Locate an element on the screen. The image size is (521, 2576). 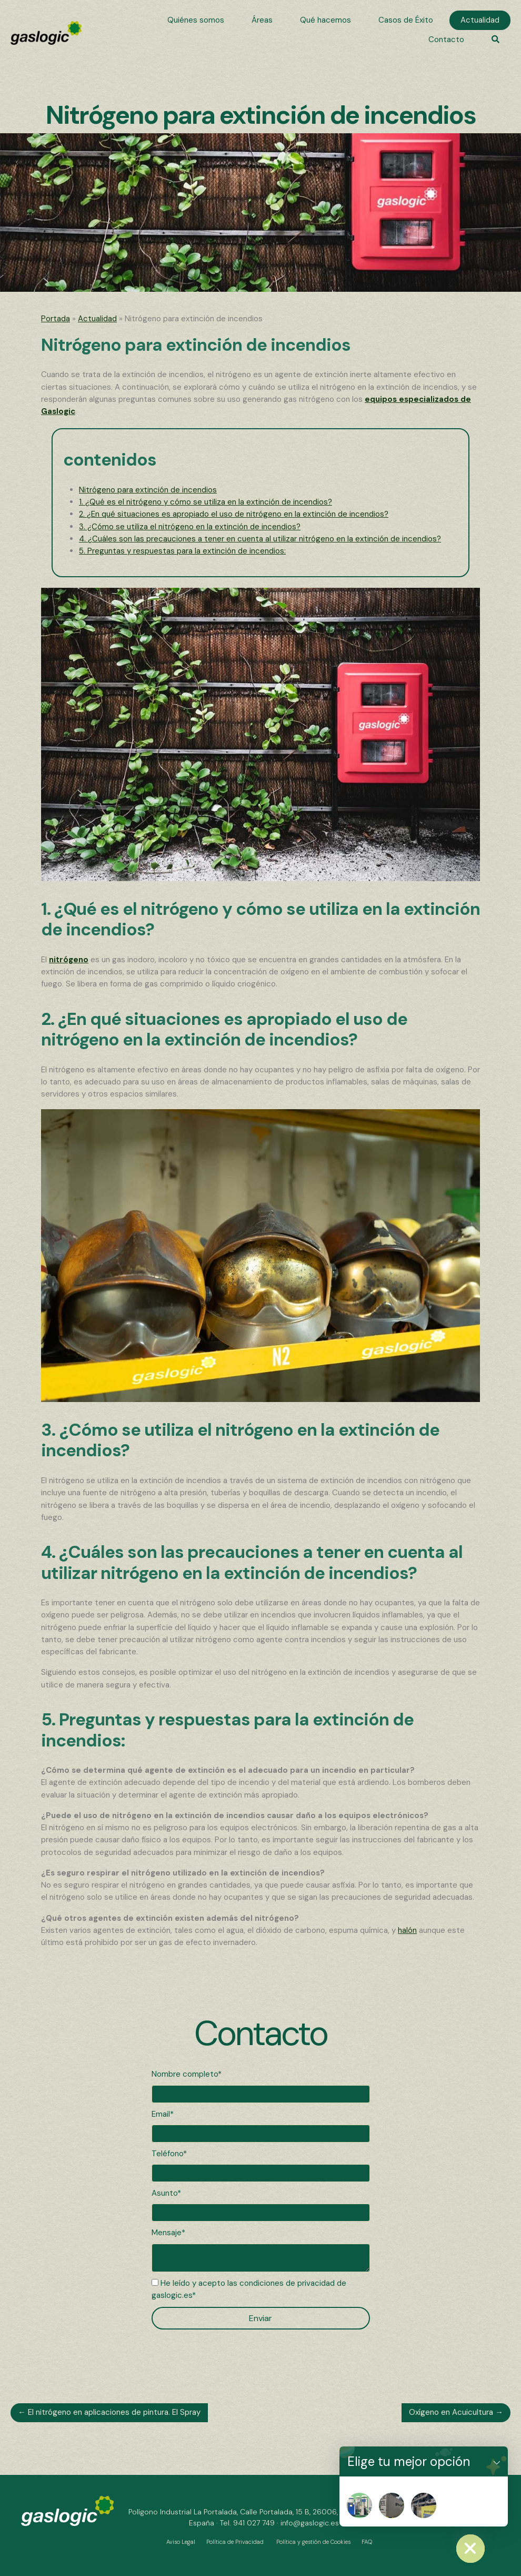
halón is located at coordinates (407, 1930).